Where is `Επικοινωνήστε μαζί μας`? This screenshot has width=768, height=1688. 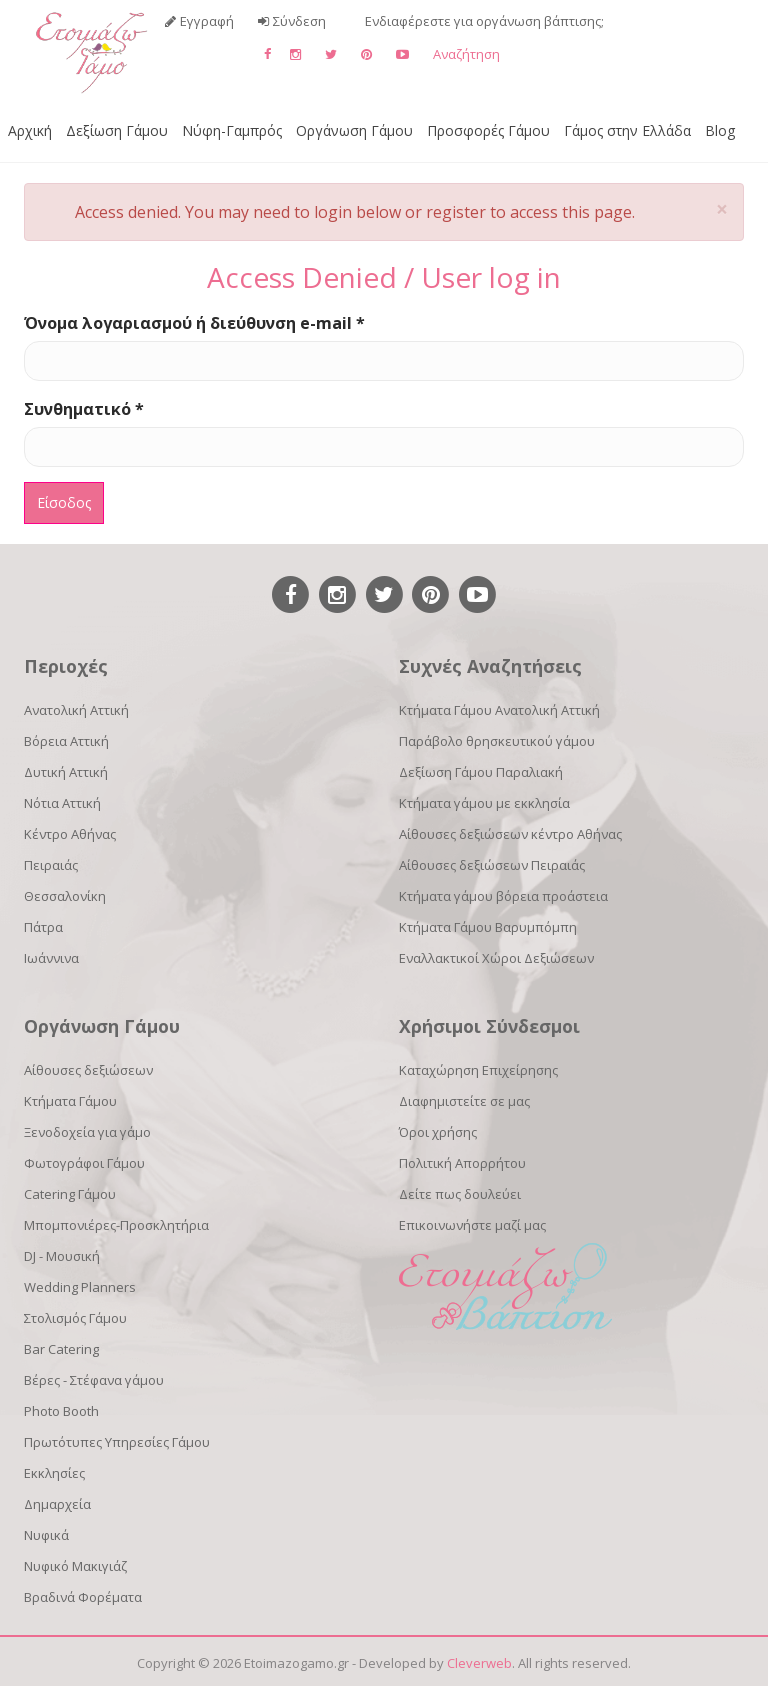 Επικοινωνήστε μαζί μας is located at coordinates (472, 1225).